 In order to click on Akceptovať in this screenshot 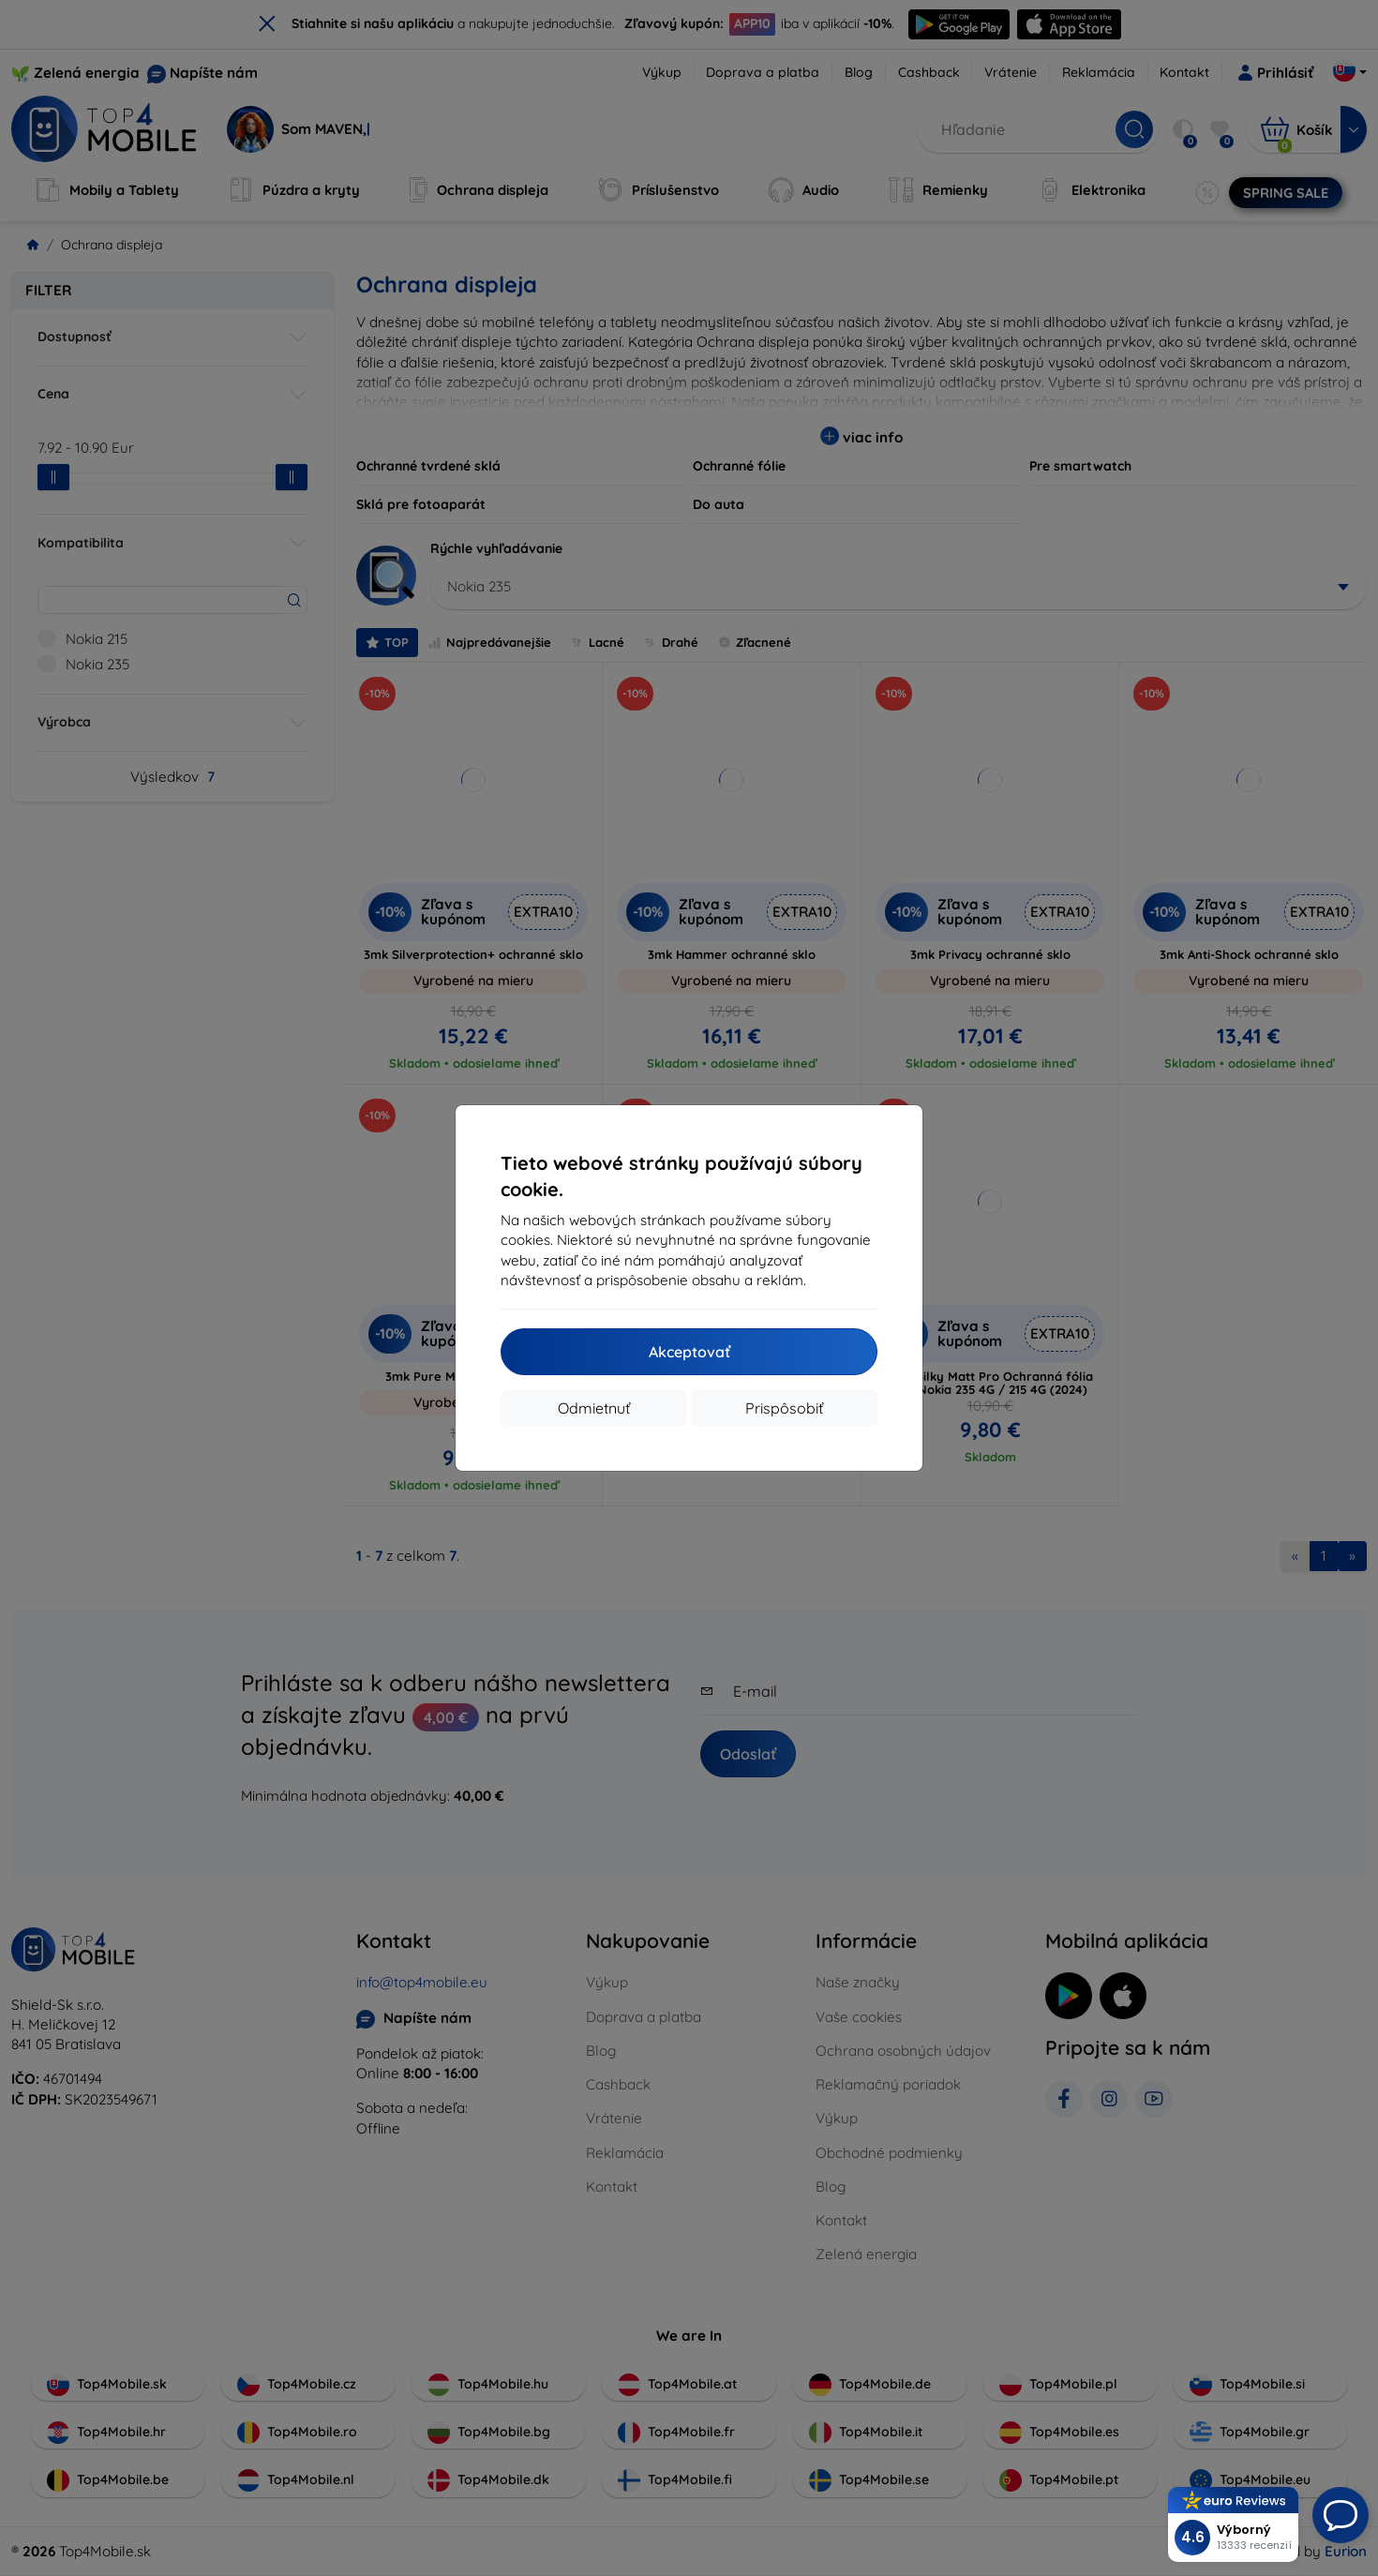, I will do `click(689, 1351)`.